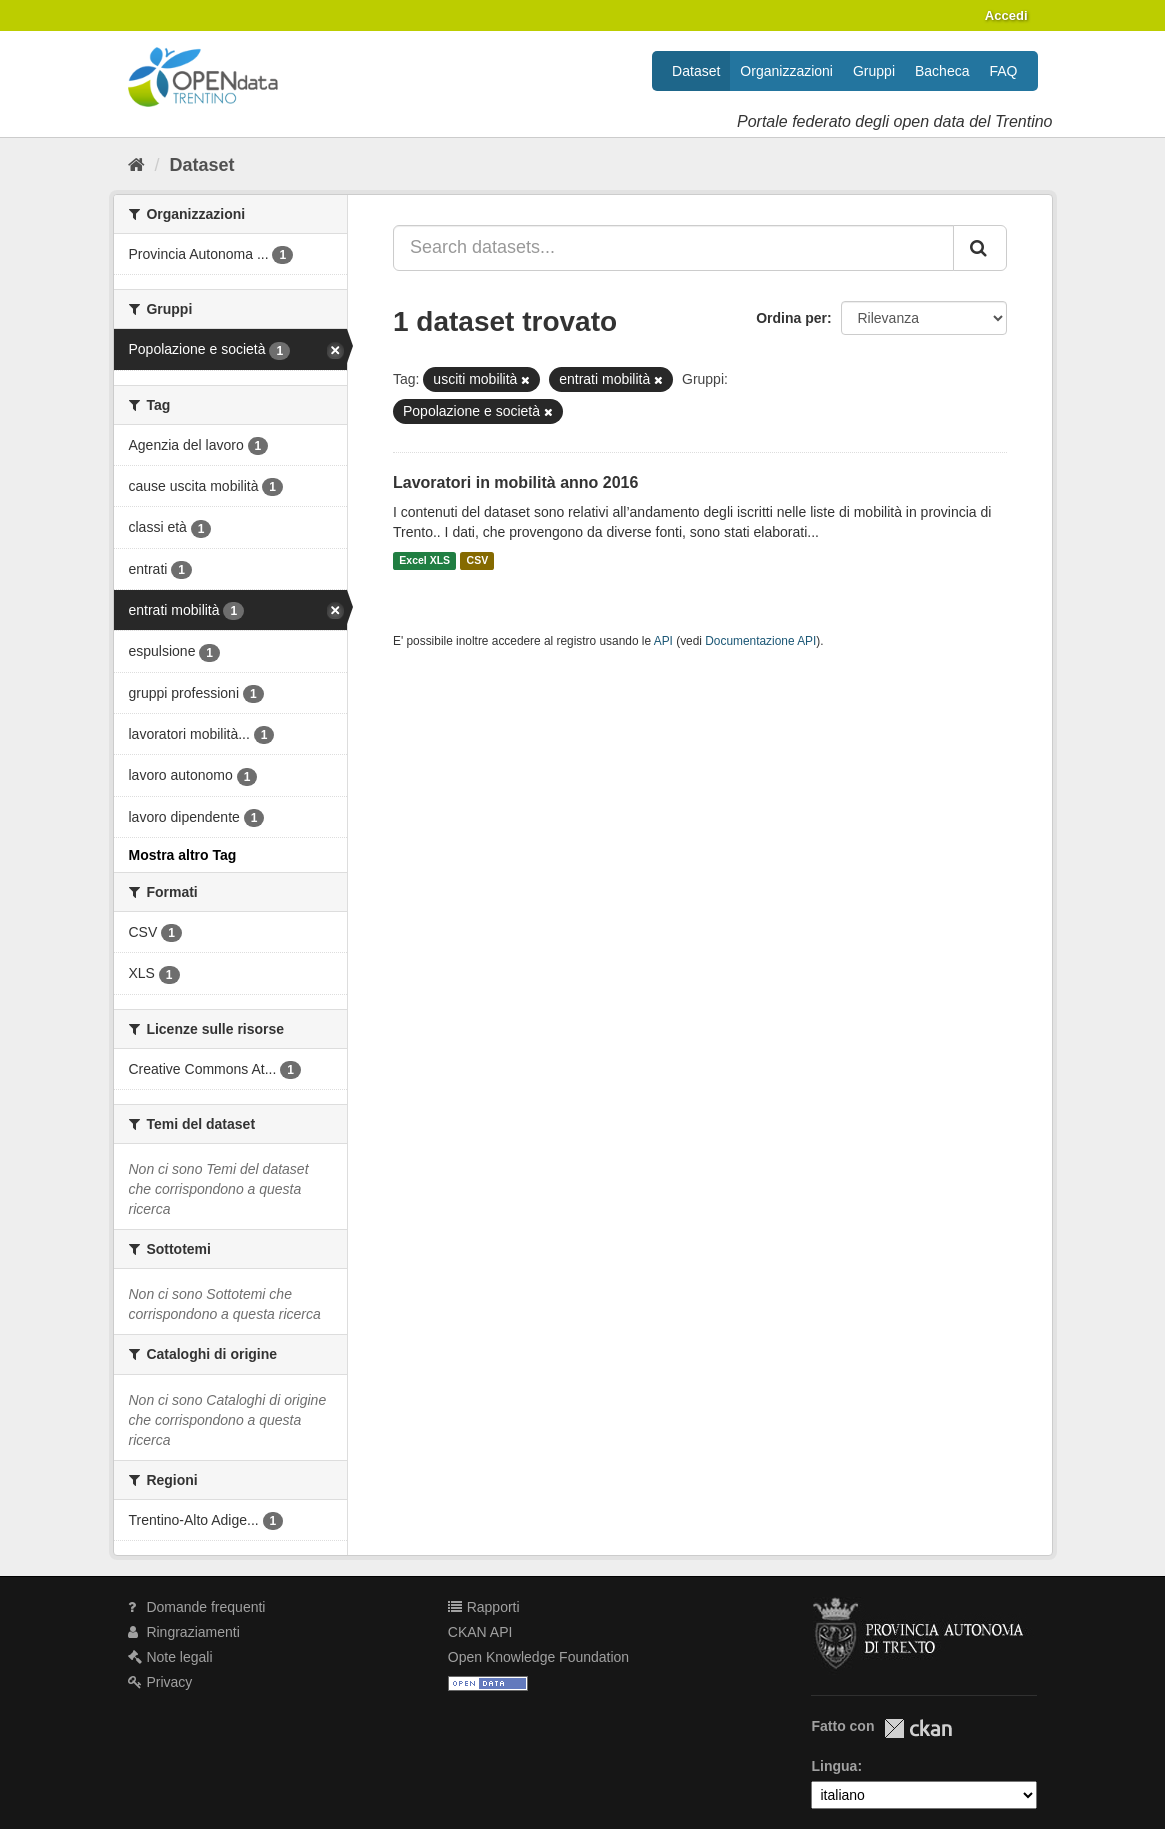 The height and width of the screenshot is (1829, 1165). Describe the element at coordinates (484, 1607) in the screenshot. I see `Rapporti` at that location.